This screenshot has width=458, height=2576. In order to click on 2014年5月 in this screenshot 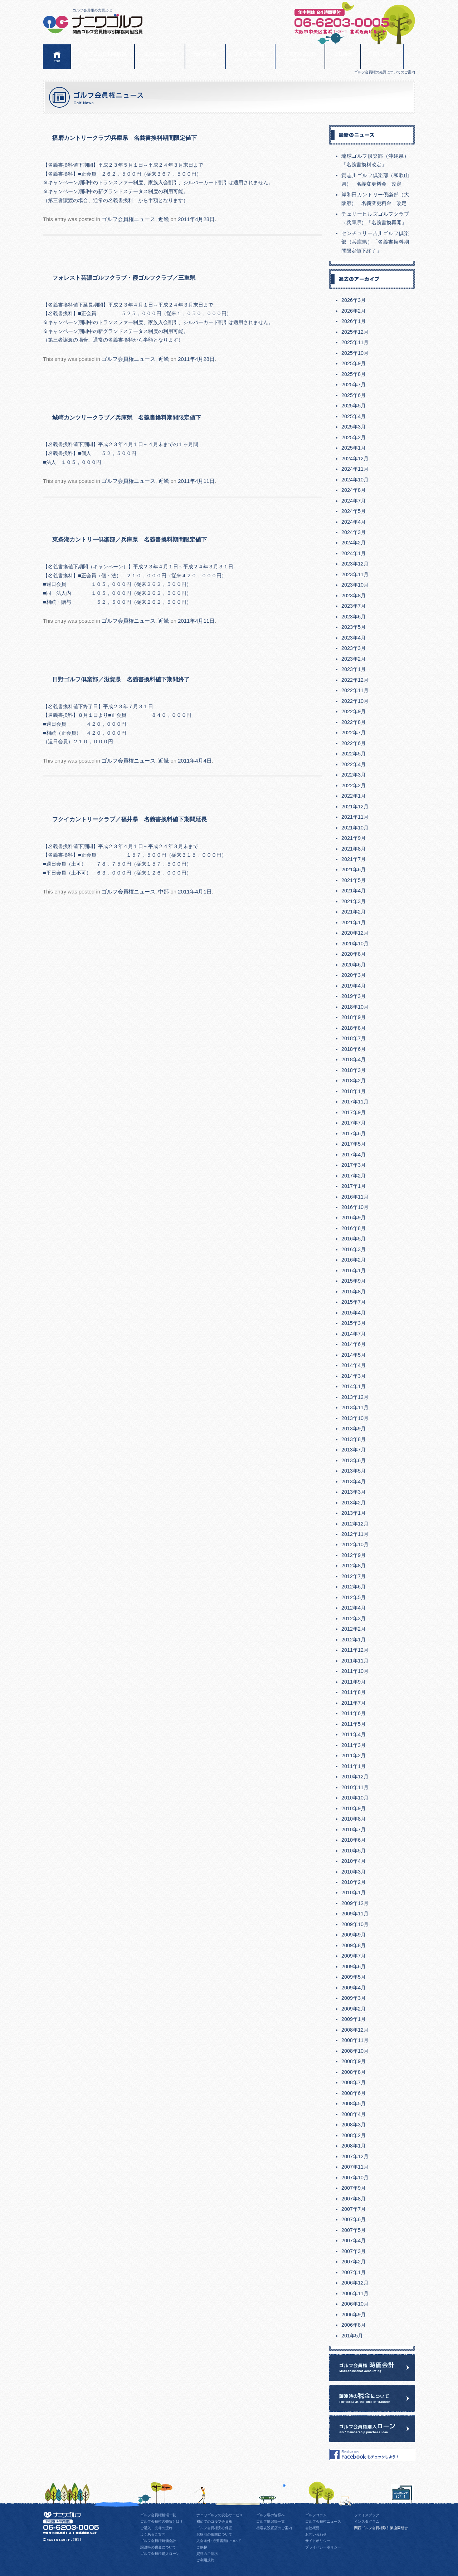, I will do `click(353, 1355)`.